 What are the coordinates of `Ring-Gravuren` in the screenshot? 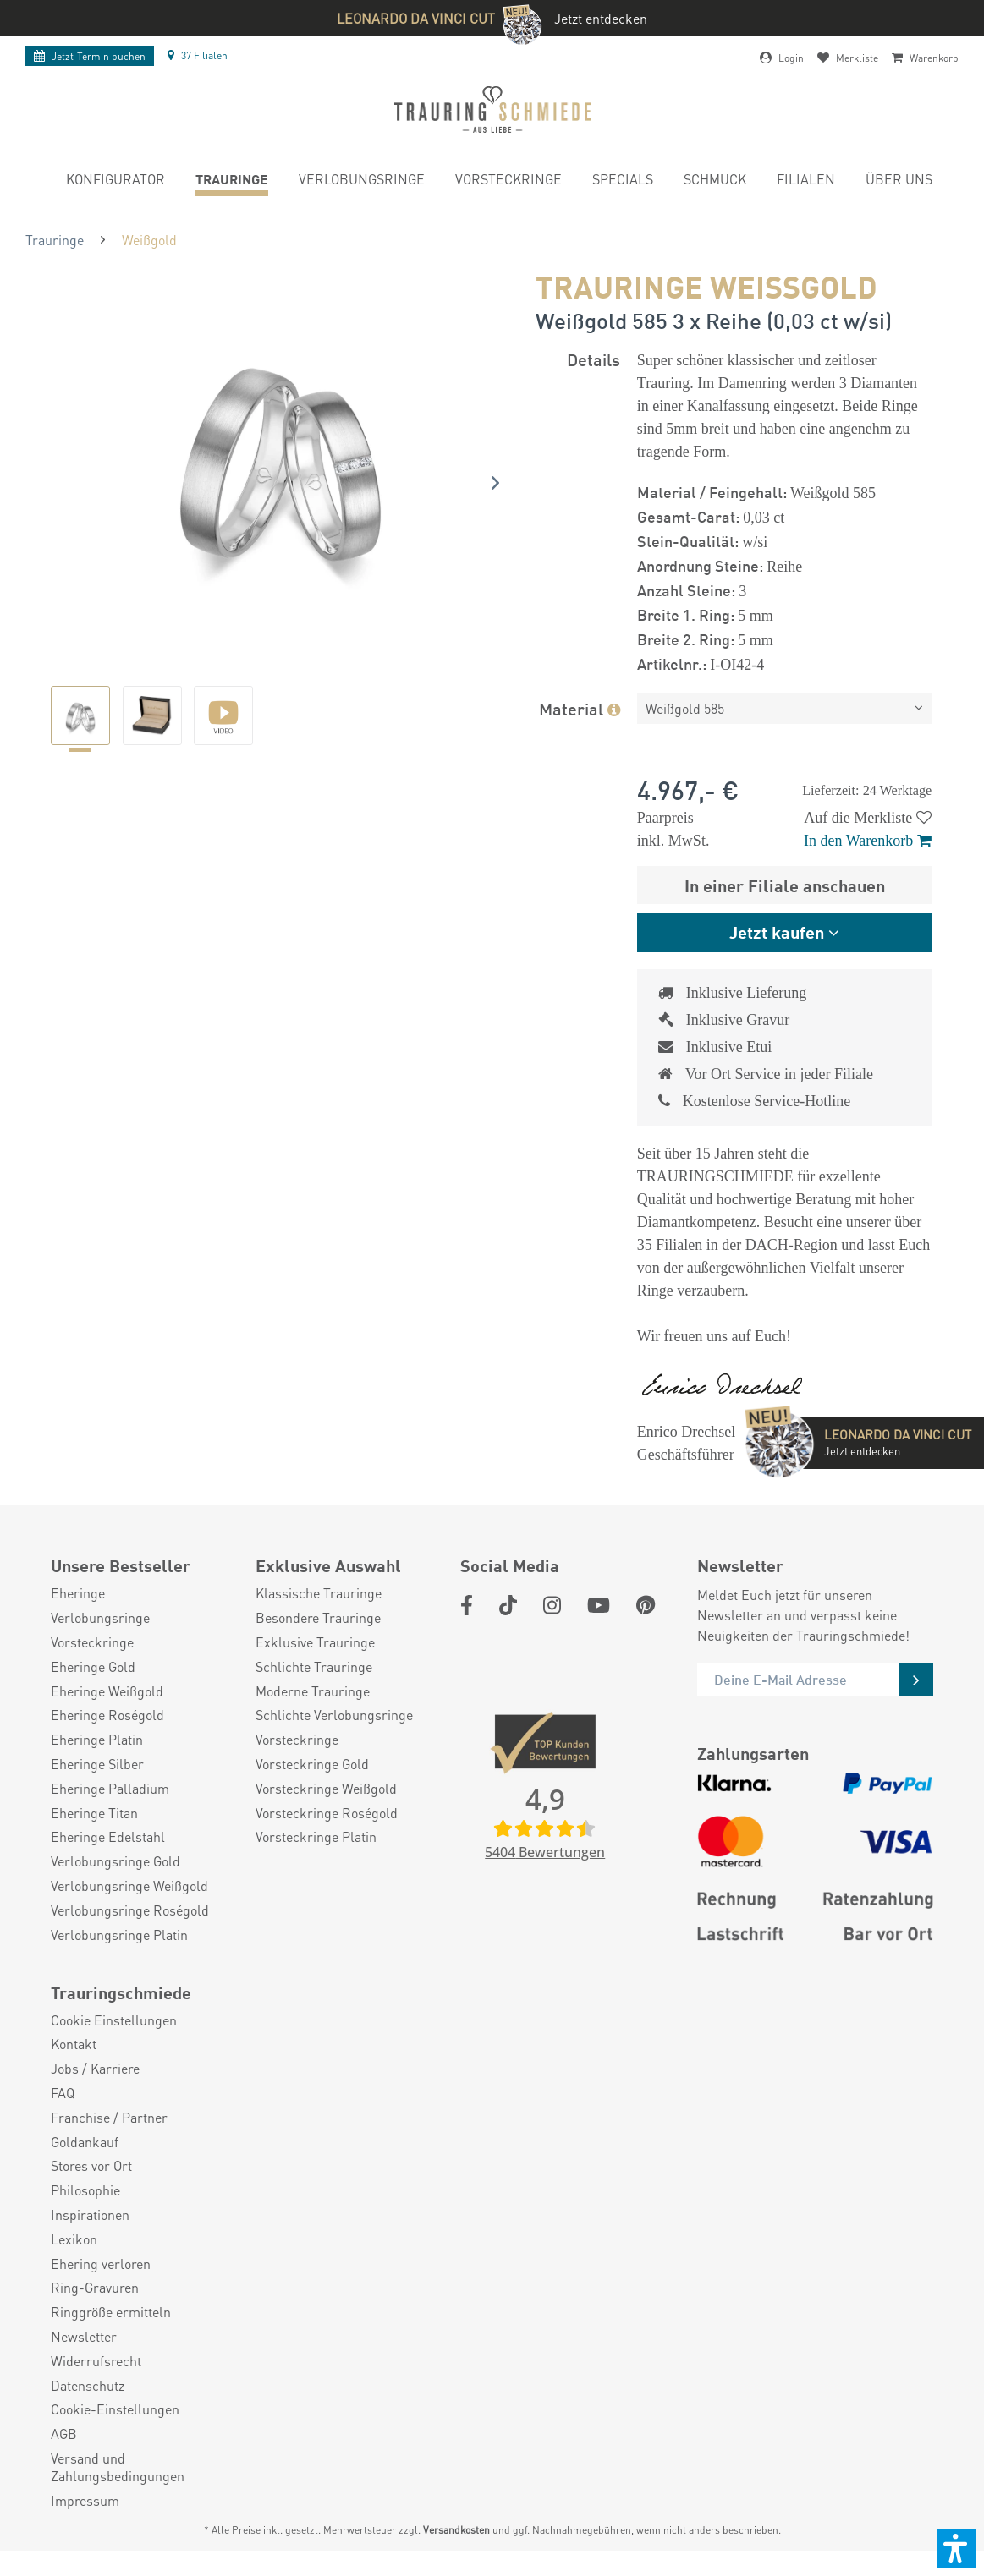 It's located at (95, 2313).